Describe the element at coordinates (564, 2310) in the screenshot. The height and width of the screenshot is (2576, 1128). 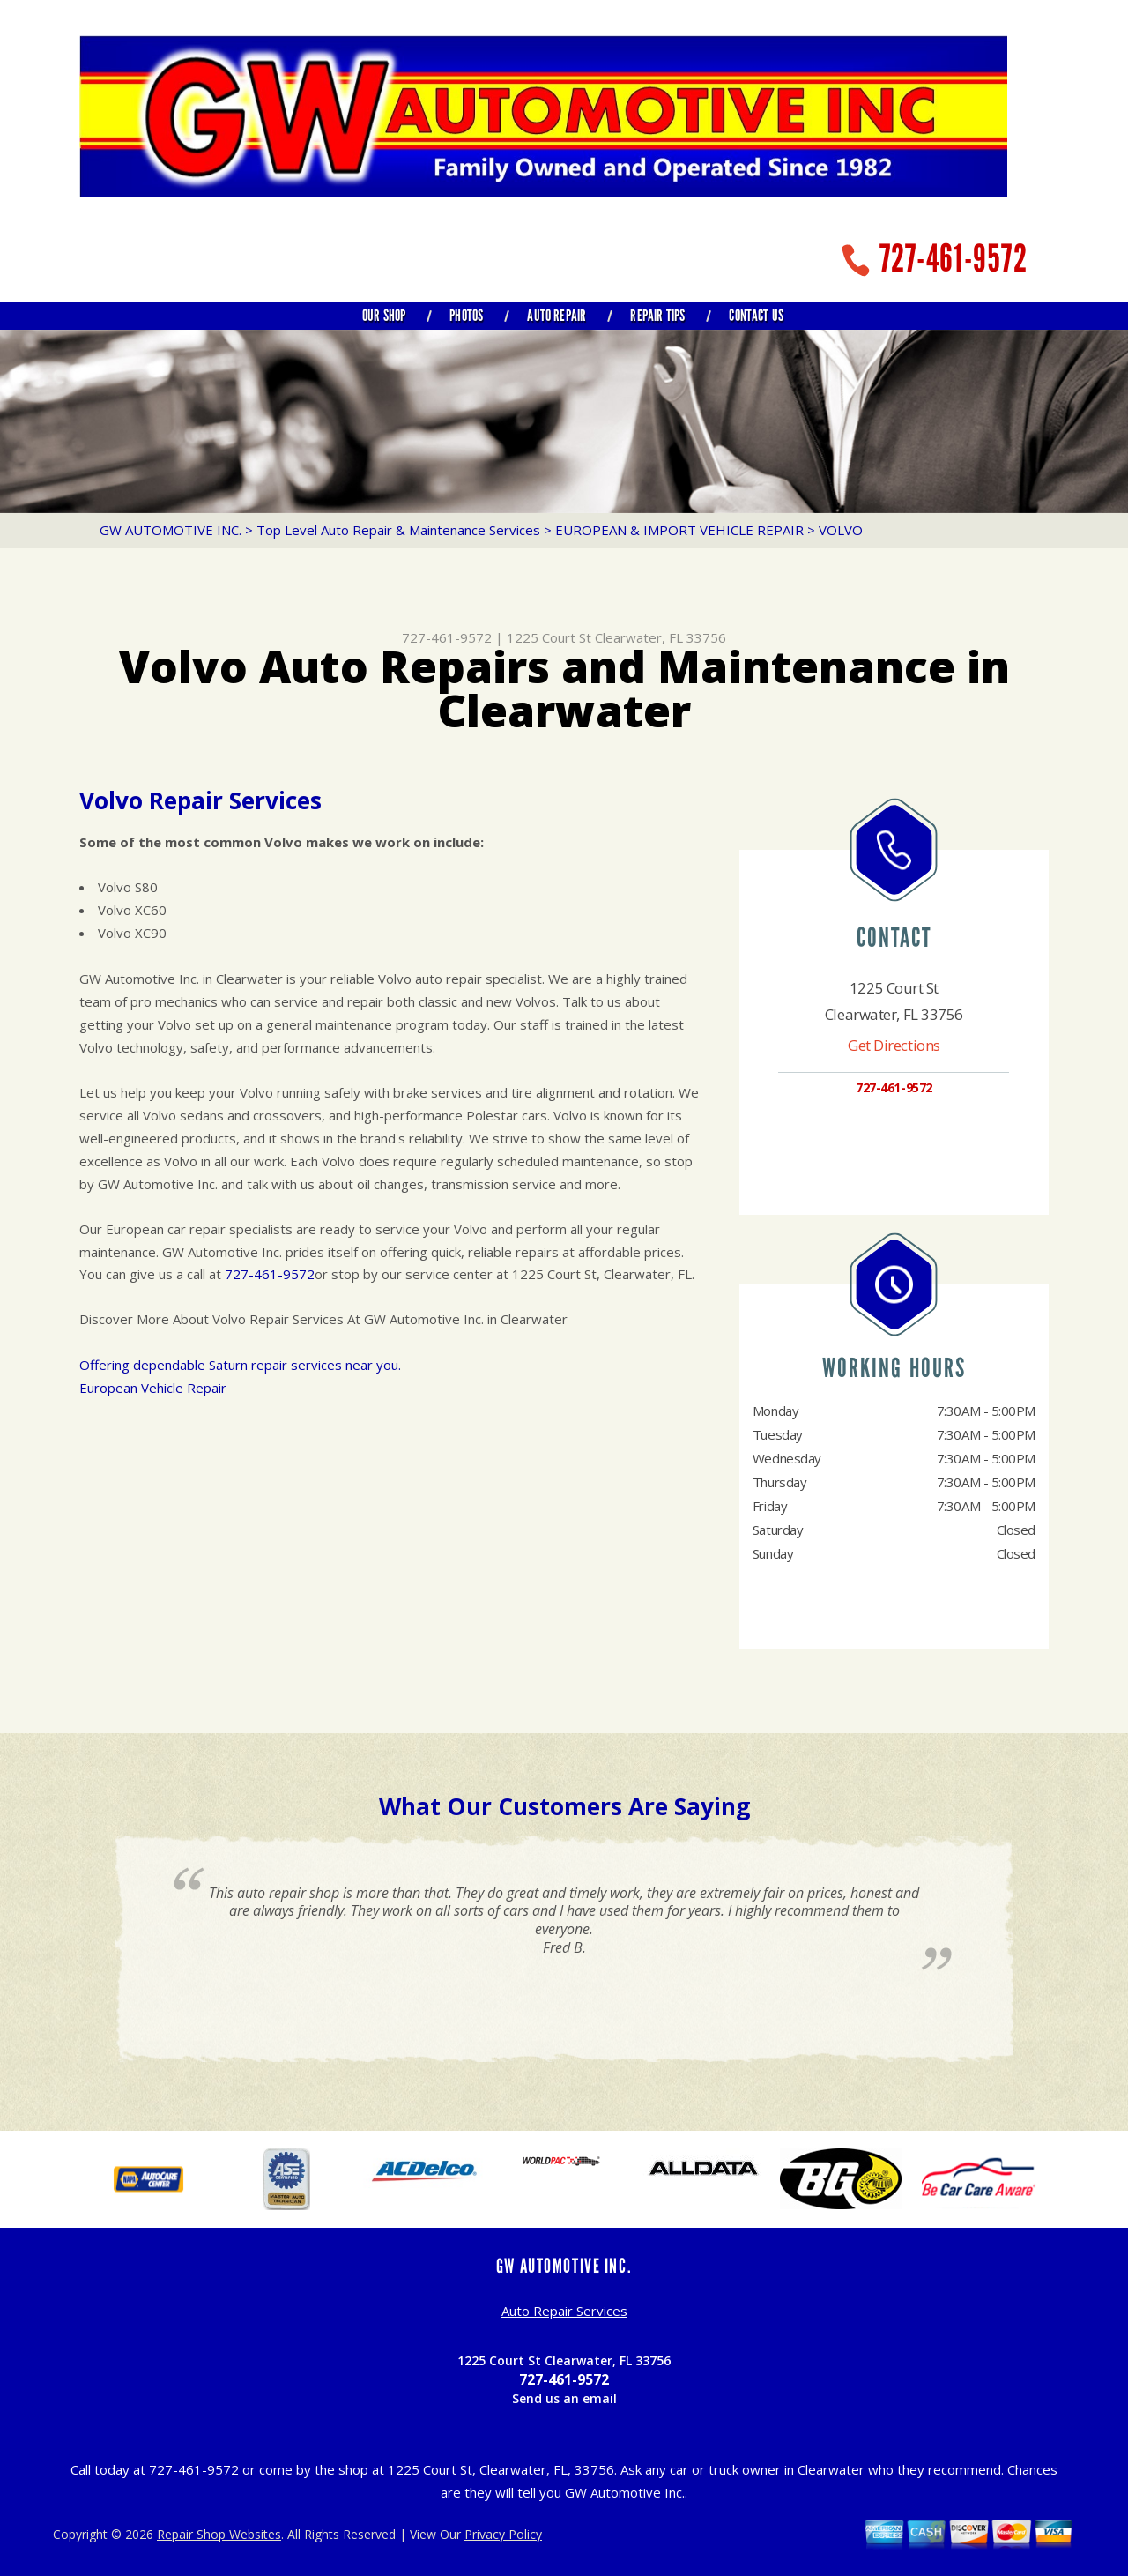
I see `Auto Repair Services` at that location.